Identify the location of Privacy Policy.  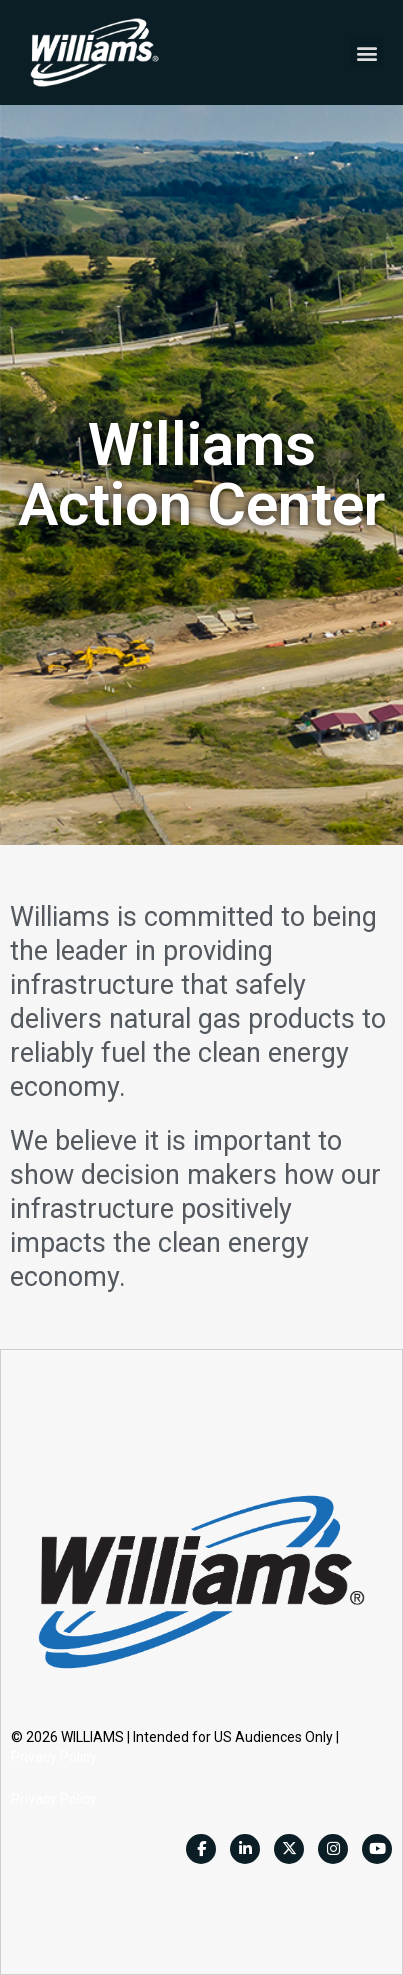
(54, 1757).